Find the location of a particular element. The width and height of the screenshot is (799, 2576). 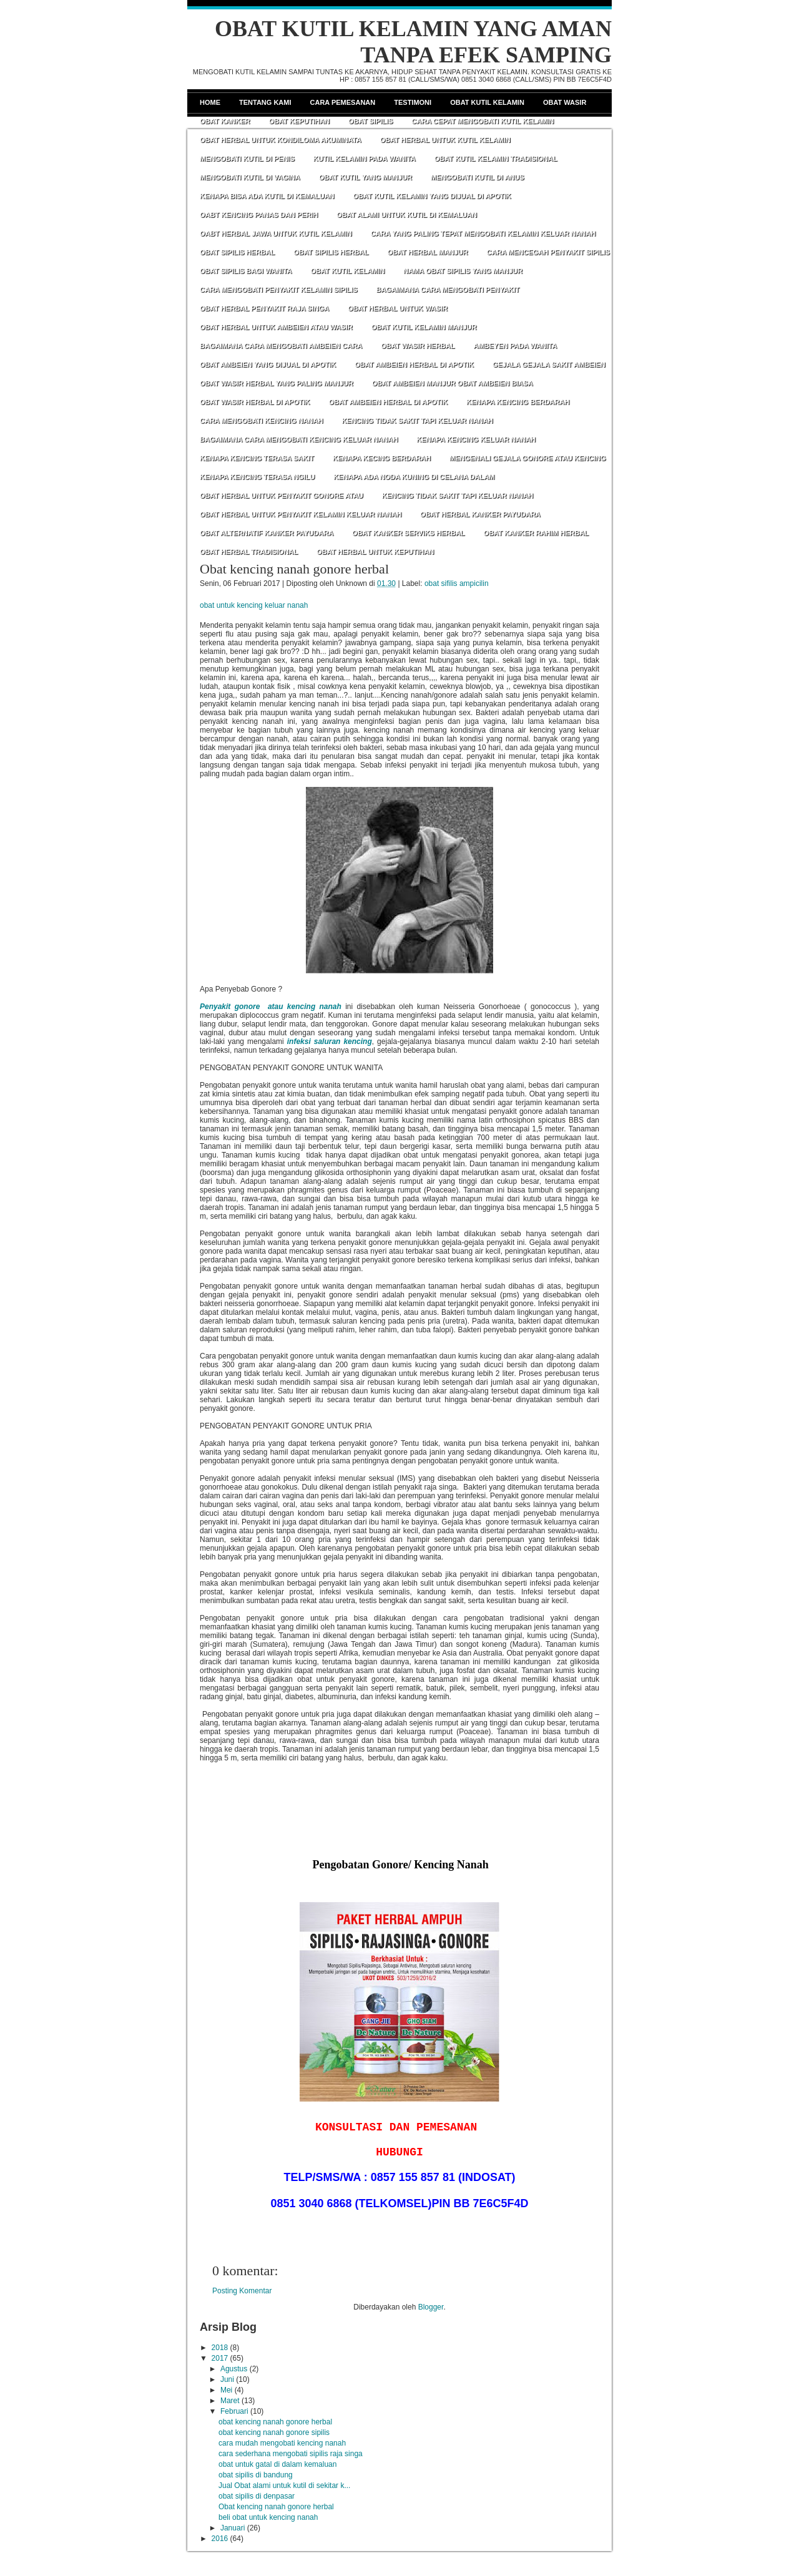

OBAT HERBAL UNTUK KEPUTIHAN is located at coordinates (375, 551).